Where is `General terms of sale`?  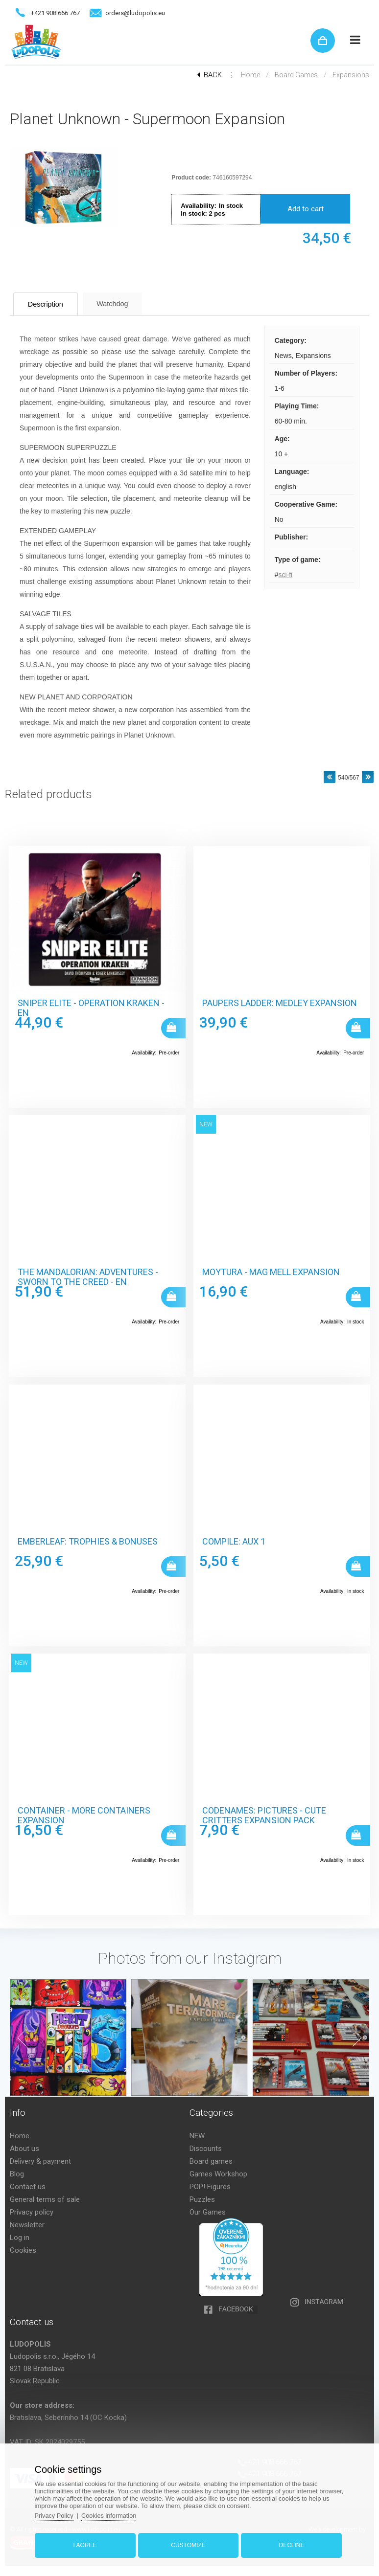 General terms of sale is located at coordinates (45, 2199).